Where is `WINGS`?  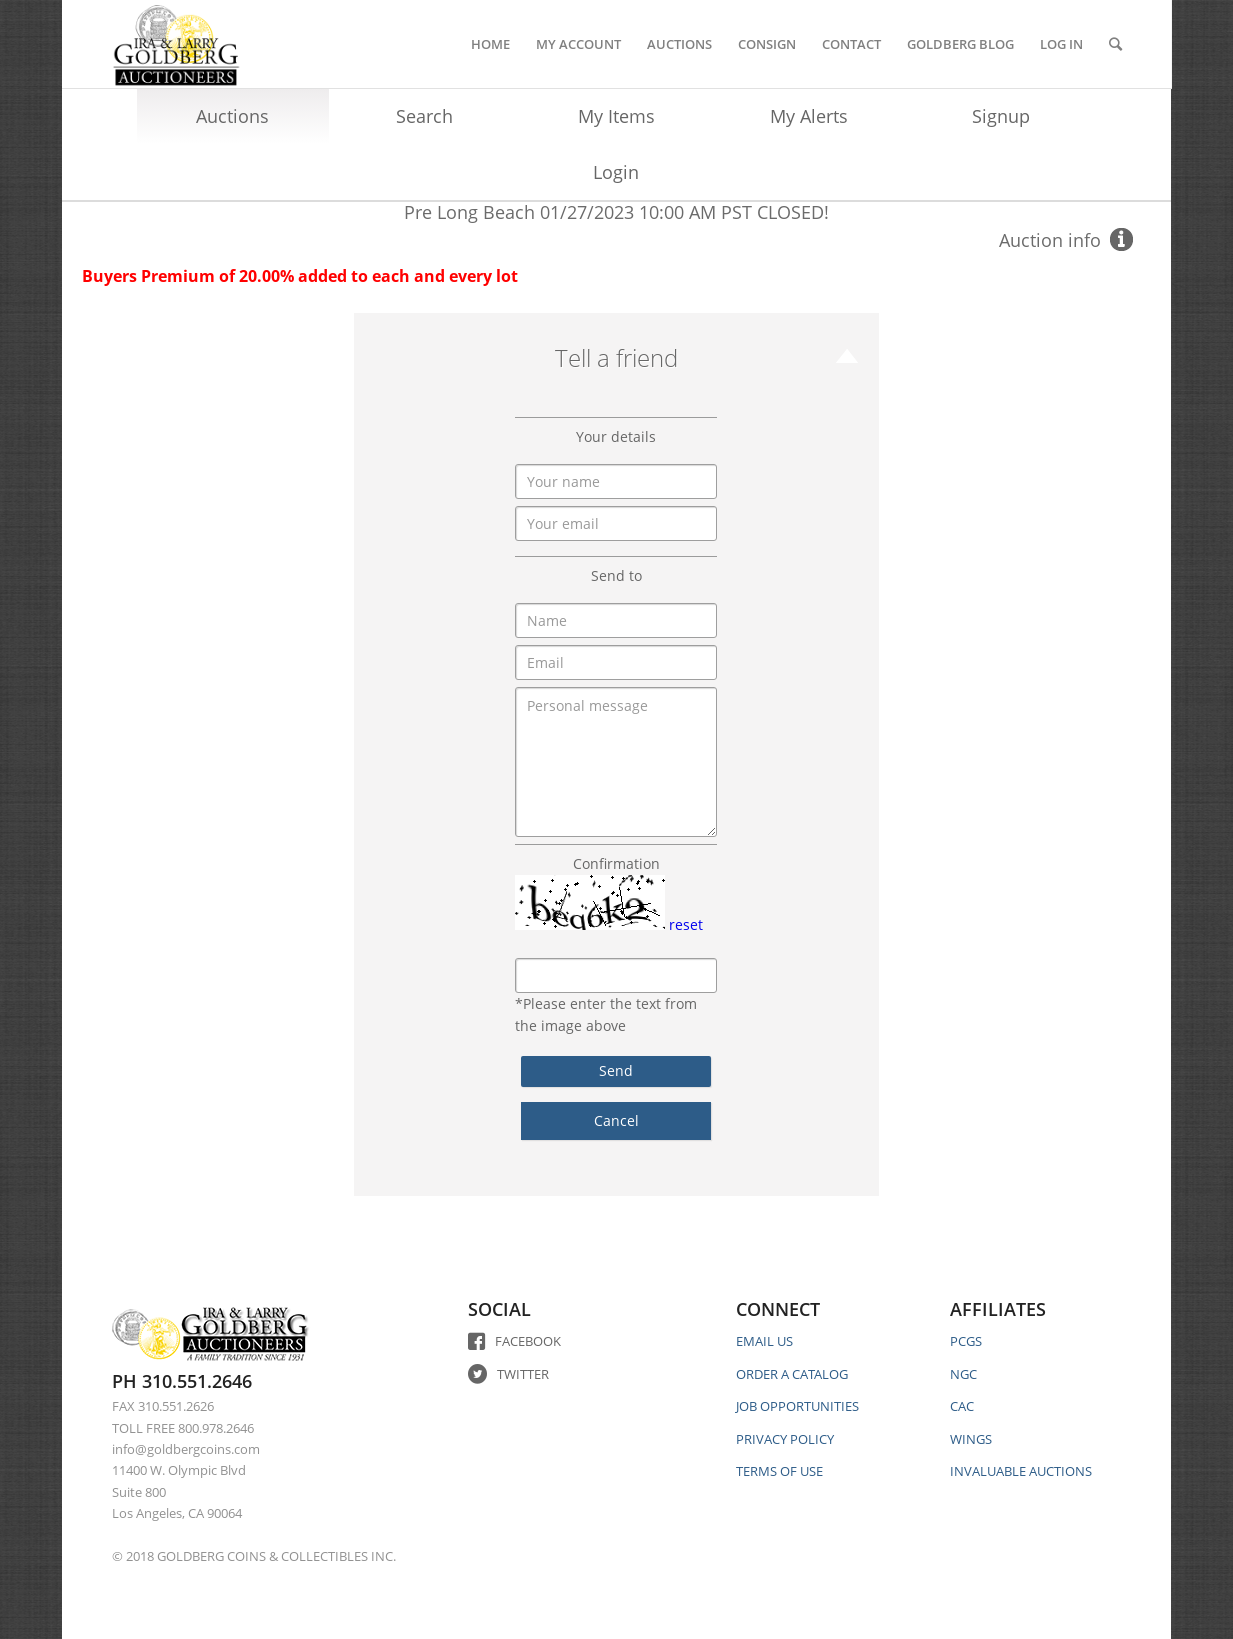
WINGS is located at coordinates (971, 1439).